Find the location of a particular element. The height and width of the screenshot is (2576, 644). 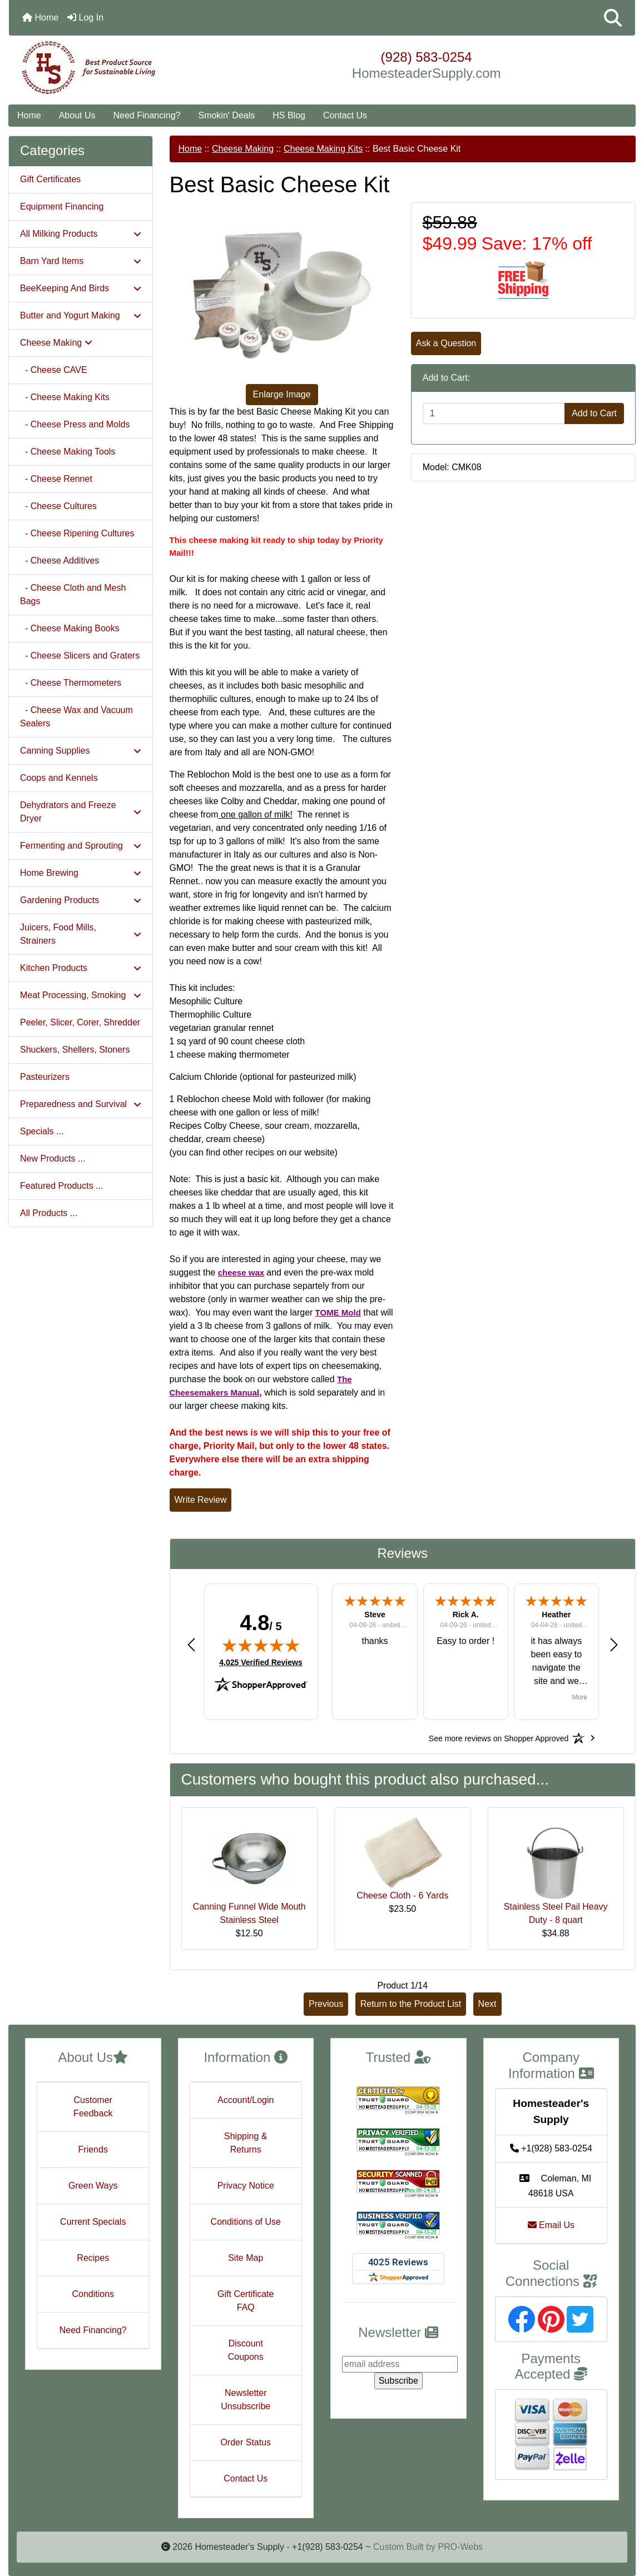

All Products ... is located at coordinates (48, 1213).